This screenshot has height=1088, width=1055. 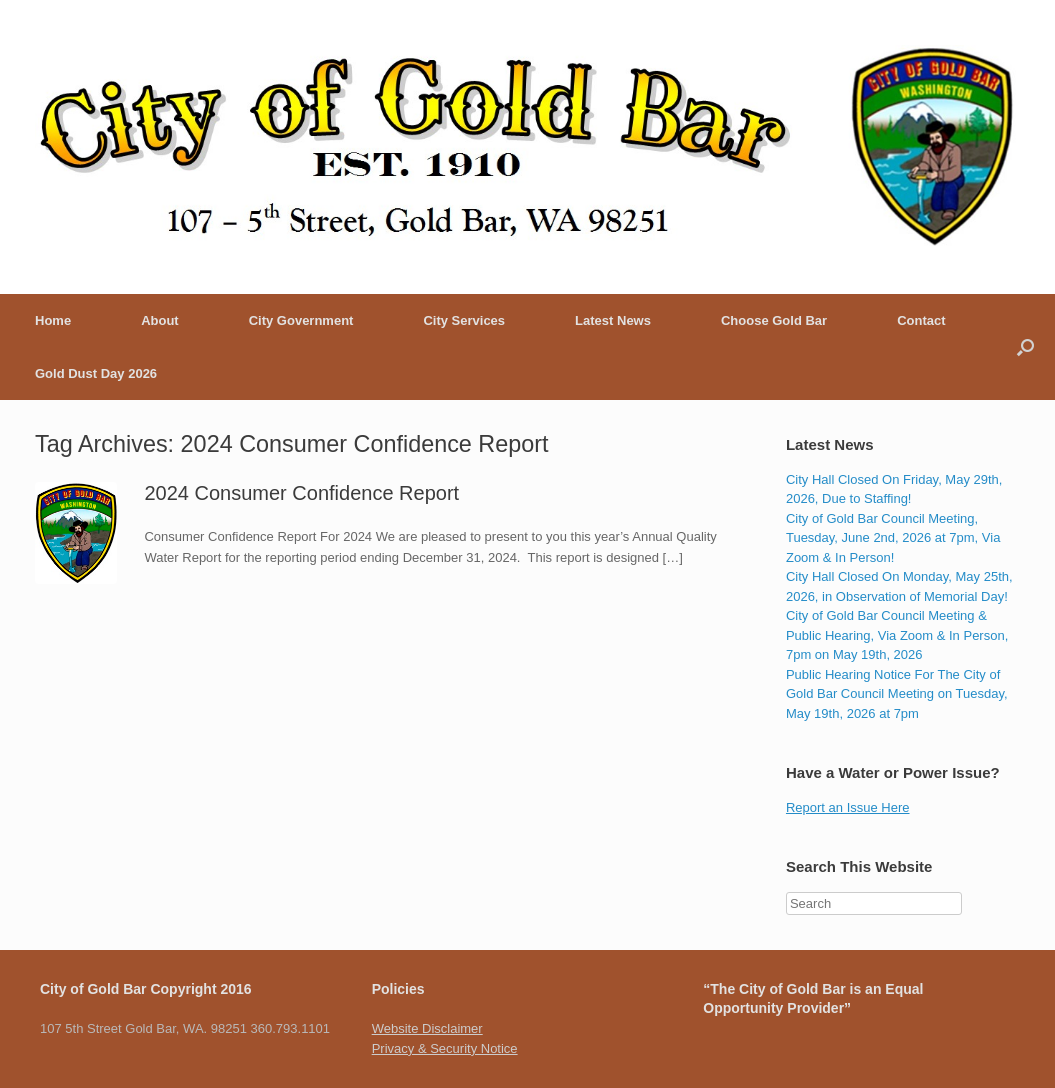 What do you see at coordinates (445, 1048) in the screenshot?
I see `Privacy & Security Notice` at bounding box center [445, 1048].